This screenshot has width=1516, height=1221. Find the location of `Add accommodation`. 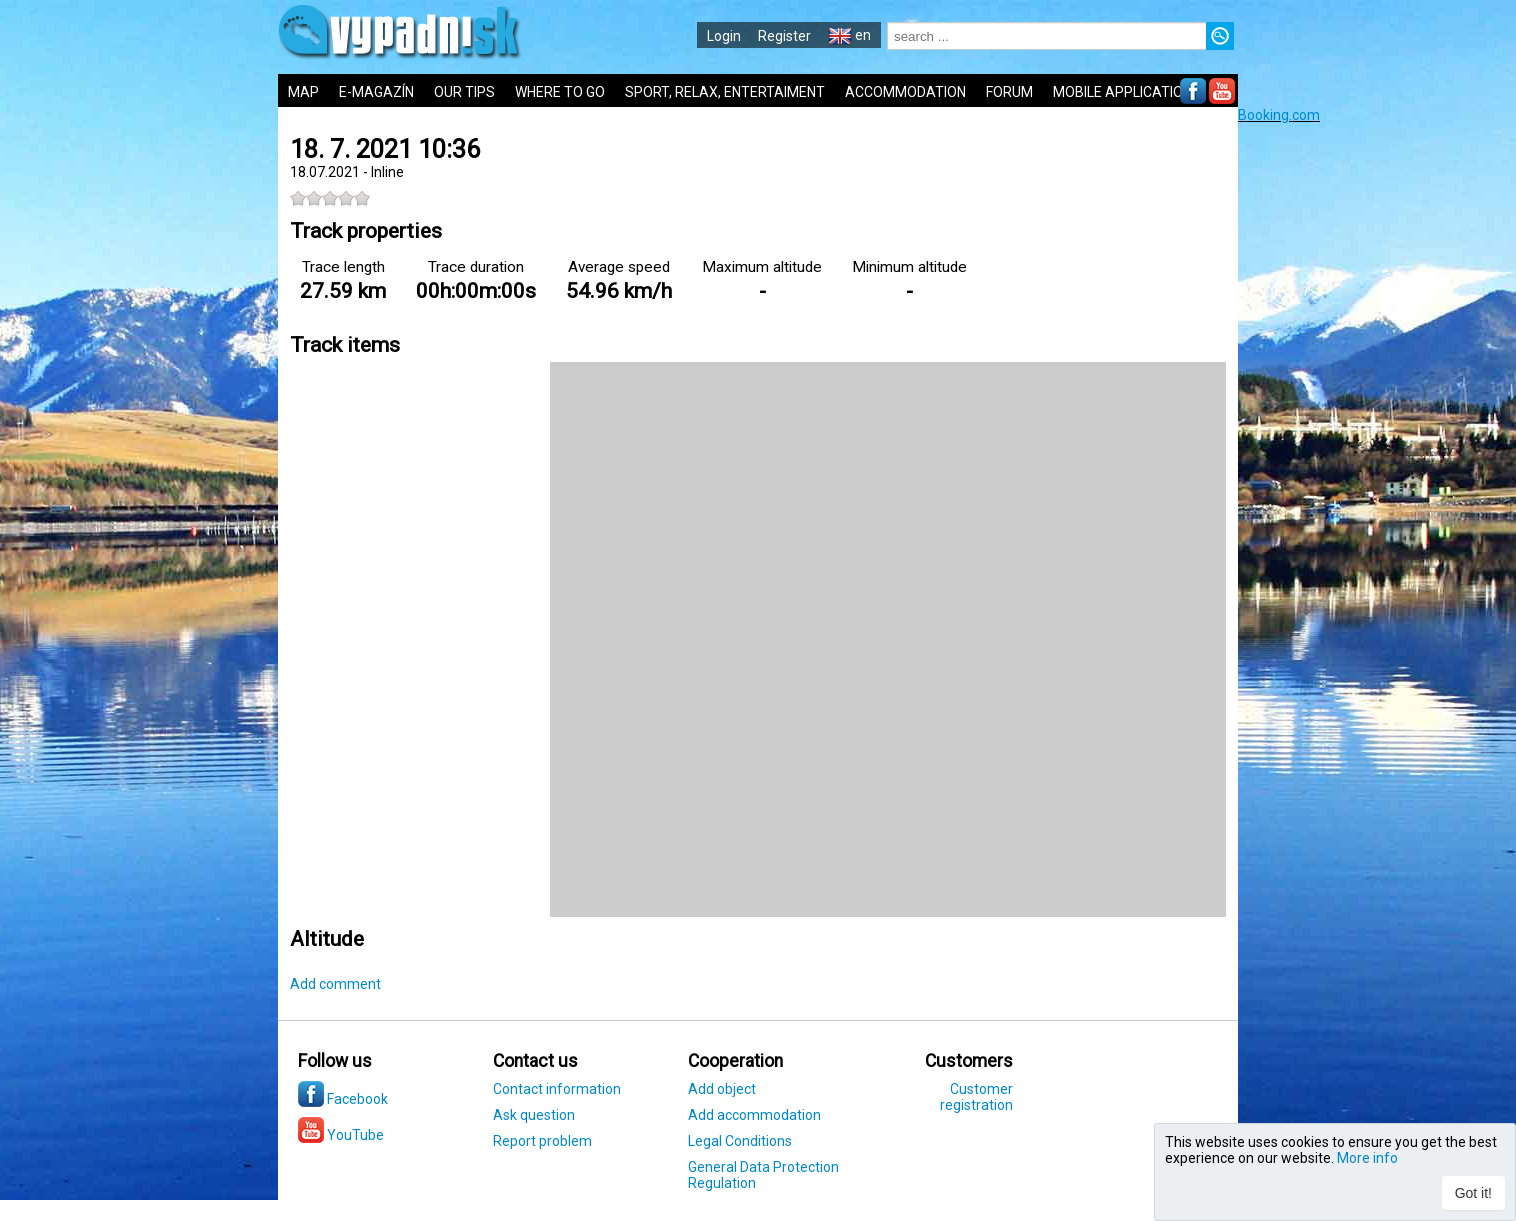

Add accommodation is located at coordinates (754, 1115).